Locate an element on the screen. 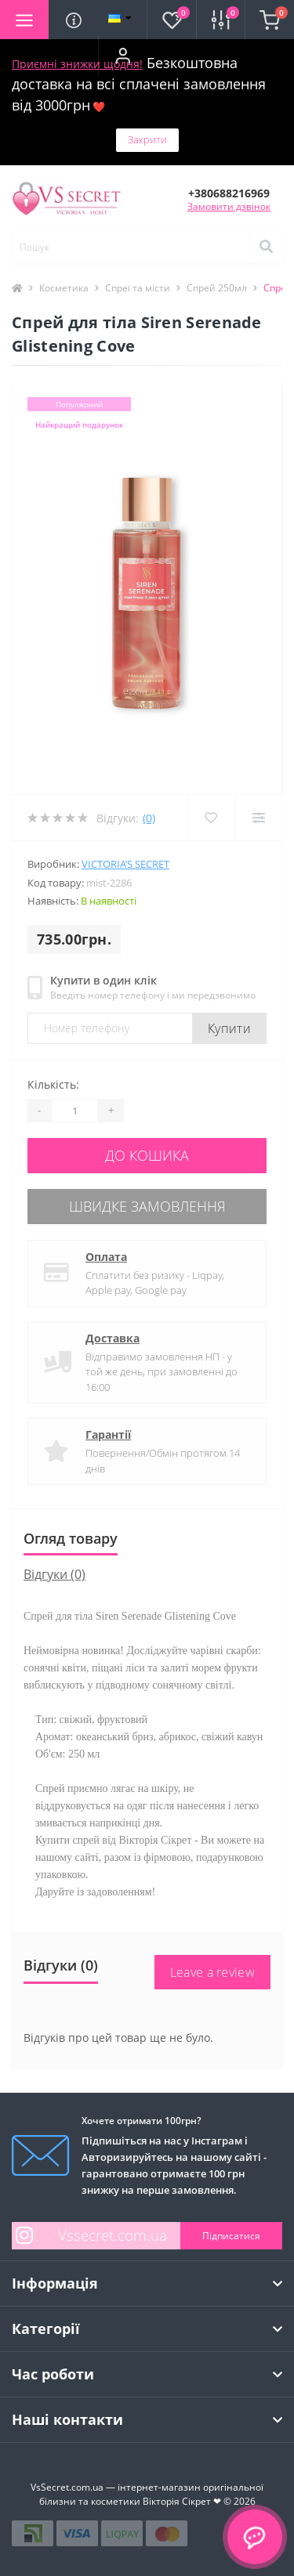 The image size is (294, 2576). Замовити дзвінок is located at coordinates (228, 206).